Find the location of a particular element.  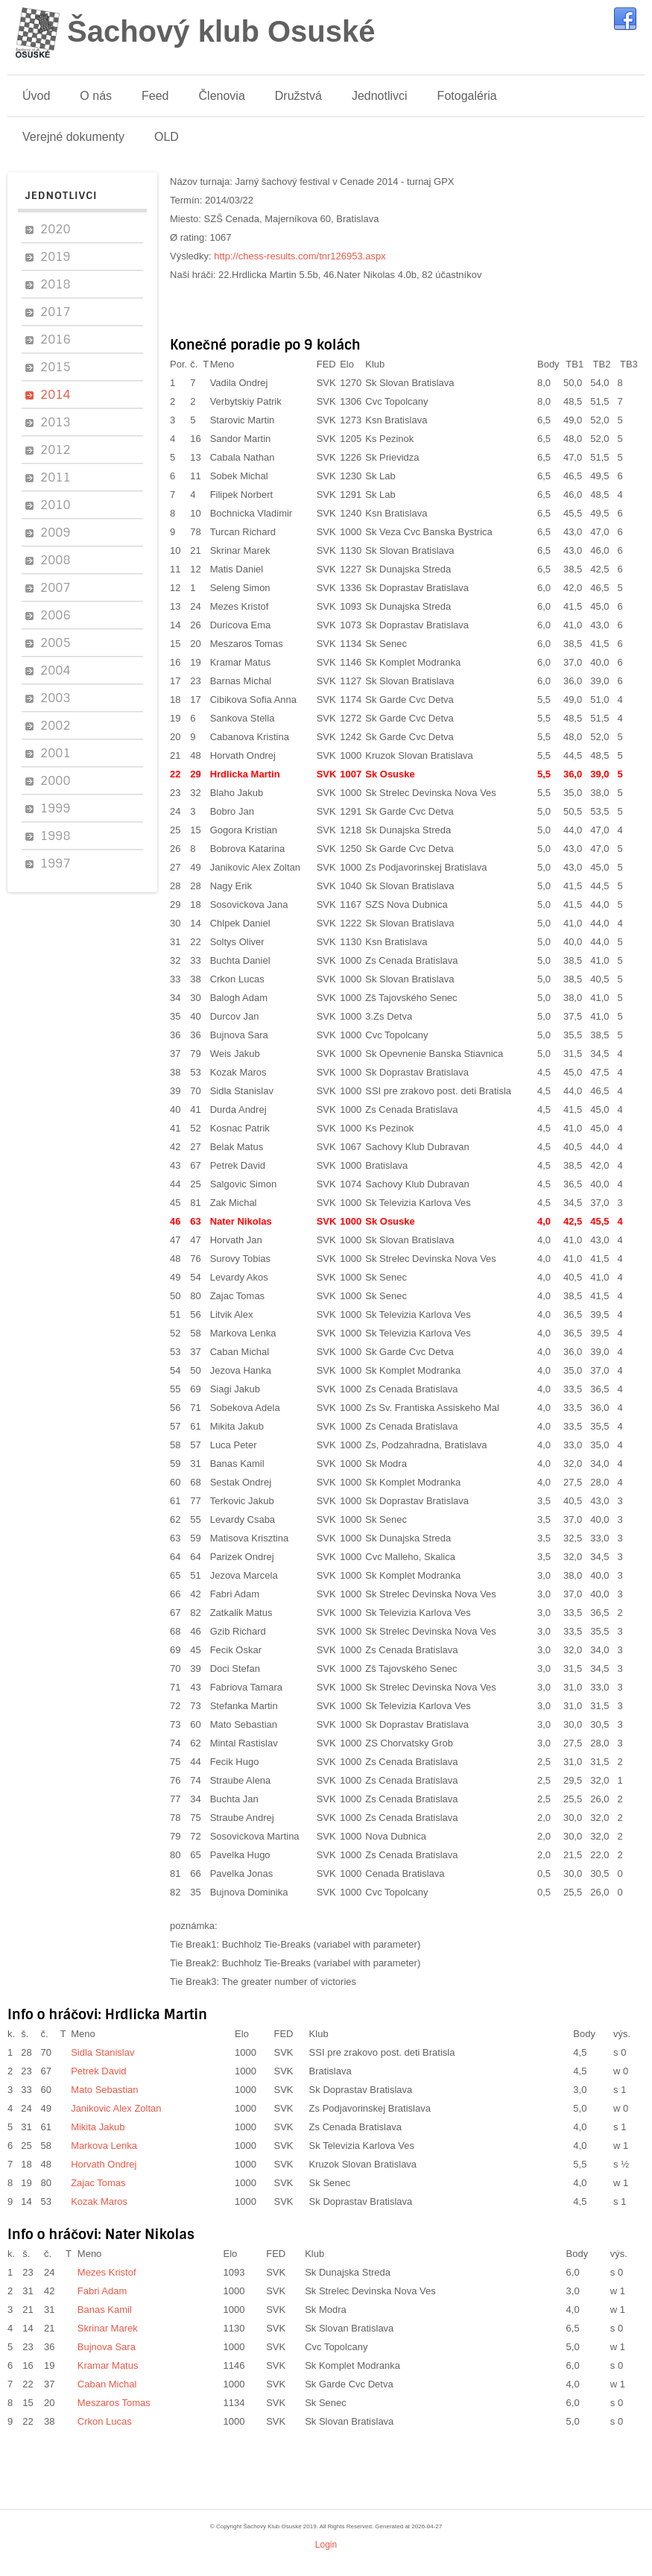

Siagi Jakub is located at coordinates (235, 1389).